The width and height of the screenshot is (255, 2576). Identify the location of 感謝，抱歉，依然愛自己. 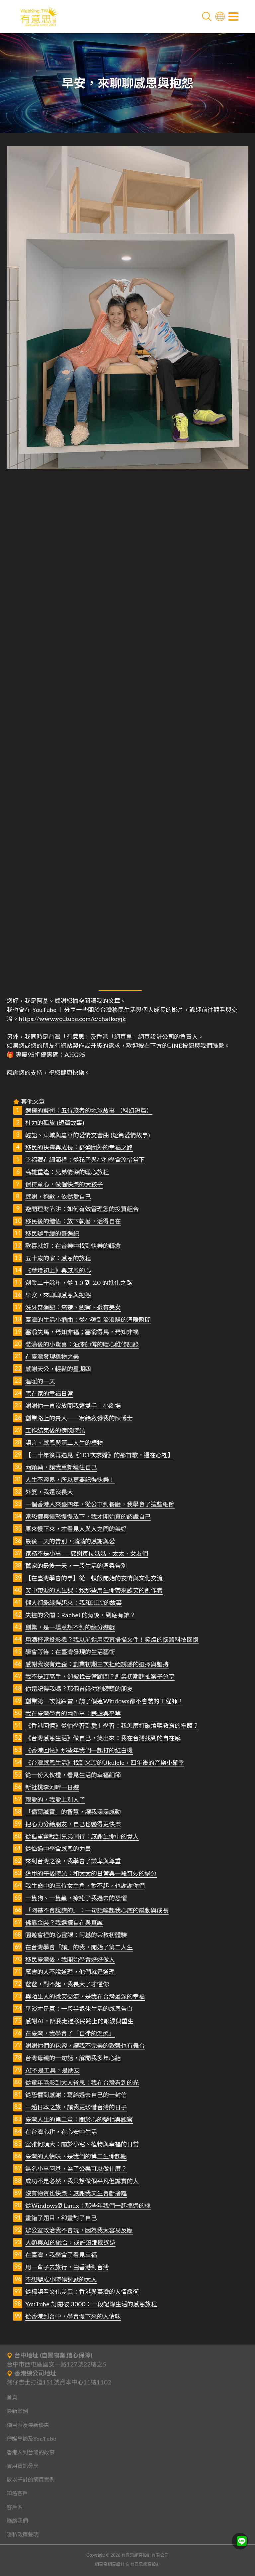
(58, 1197).